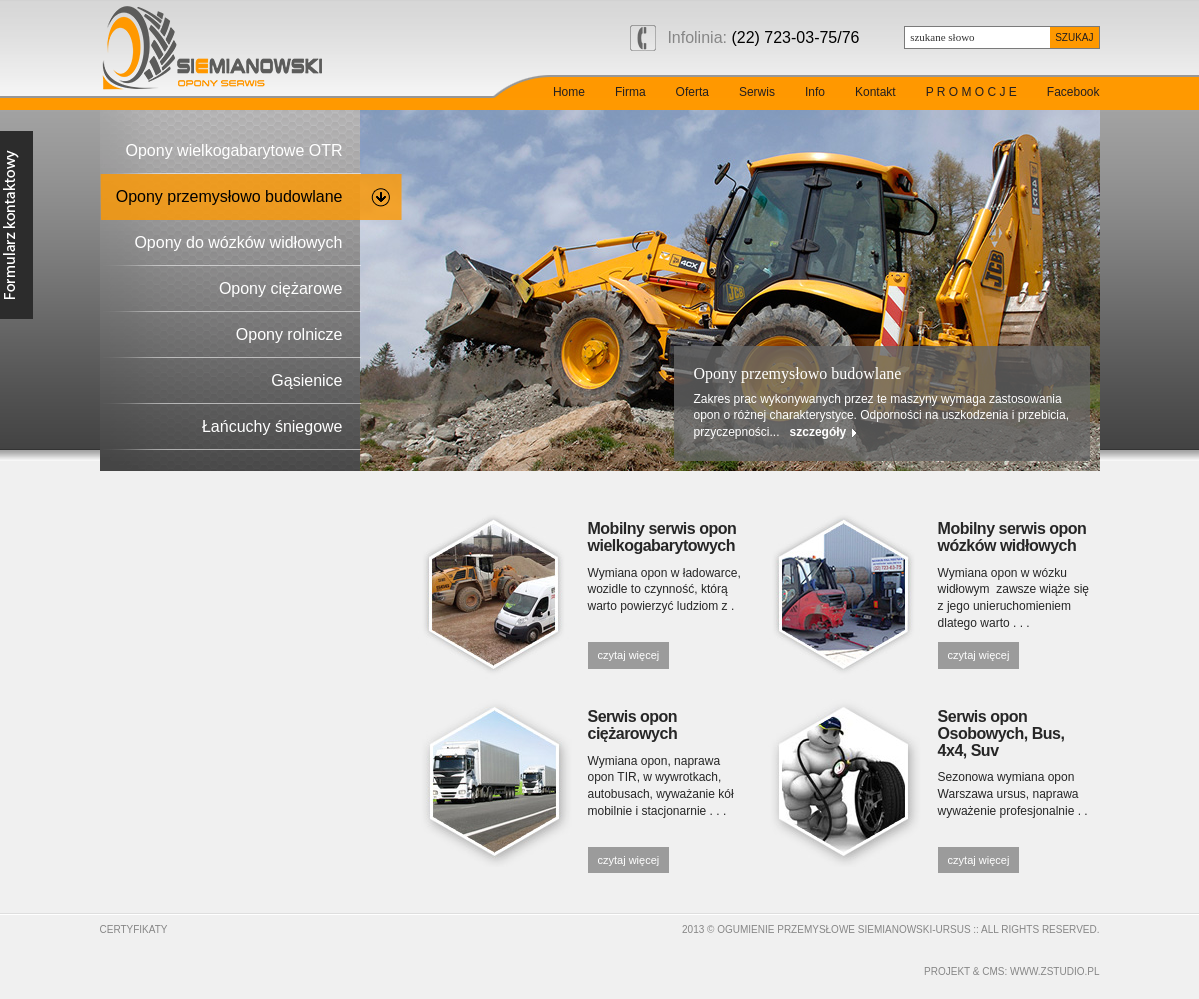 This screenshot has height=999, width=1199. What do you see at coordinates (757, 92) in the screenshot?
I see `Serwis` at bounding box center [757, 92].